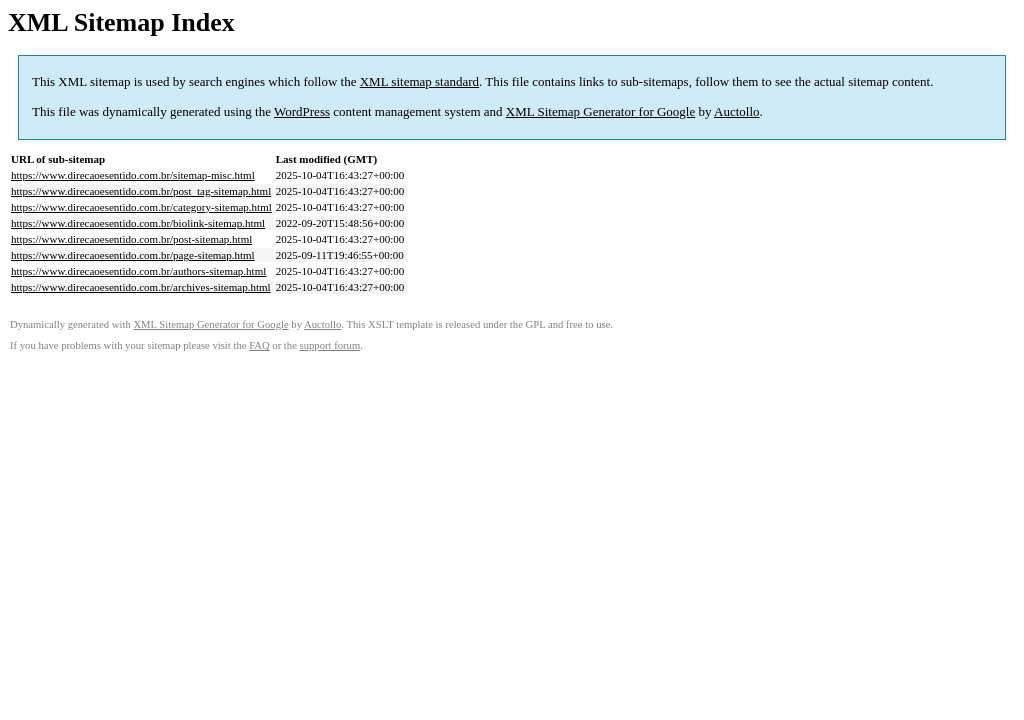 This screenshot has height=720, width=1024. Describe the element at coordinates (600, 111) in the screenshot. I see `XML Sitemap Generator for Google` at that location.